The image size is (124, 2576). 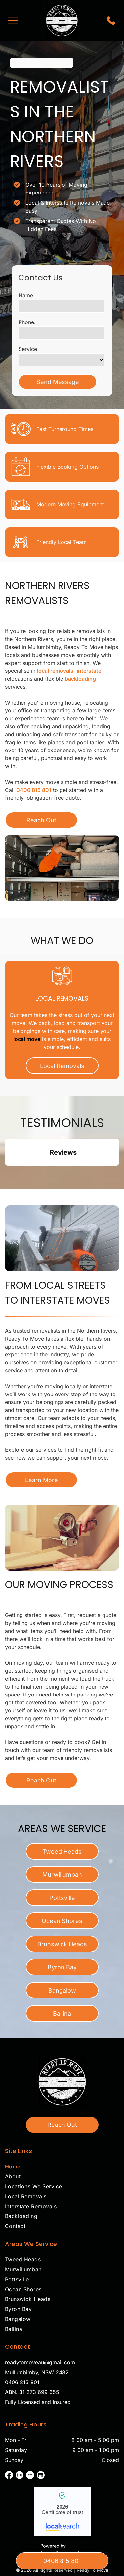 I want to click on 0406 815 801, so click(x=33, y=790).